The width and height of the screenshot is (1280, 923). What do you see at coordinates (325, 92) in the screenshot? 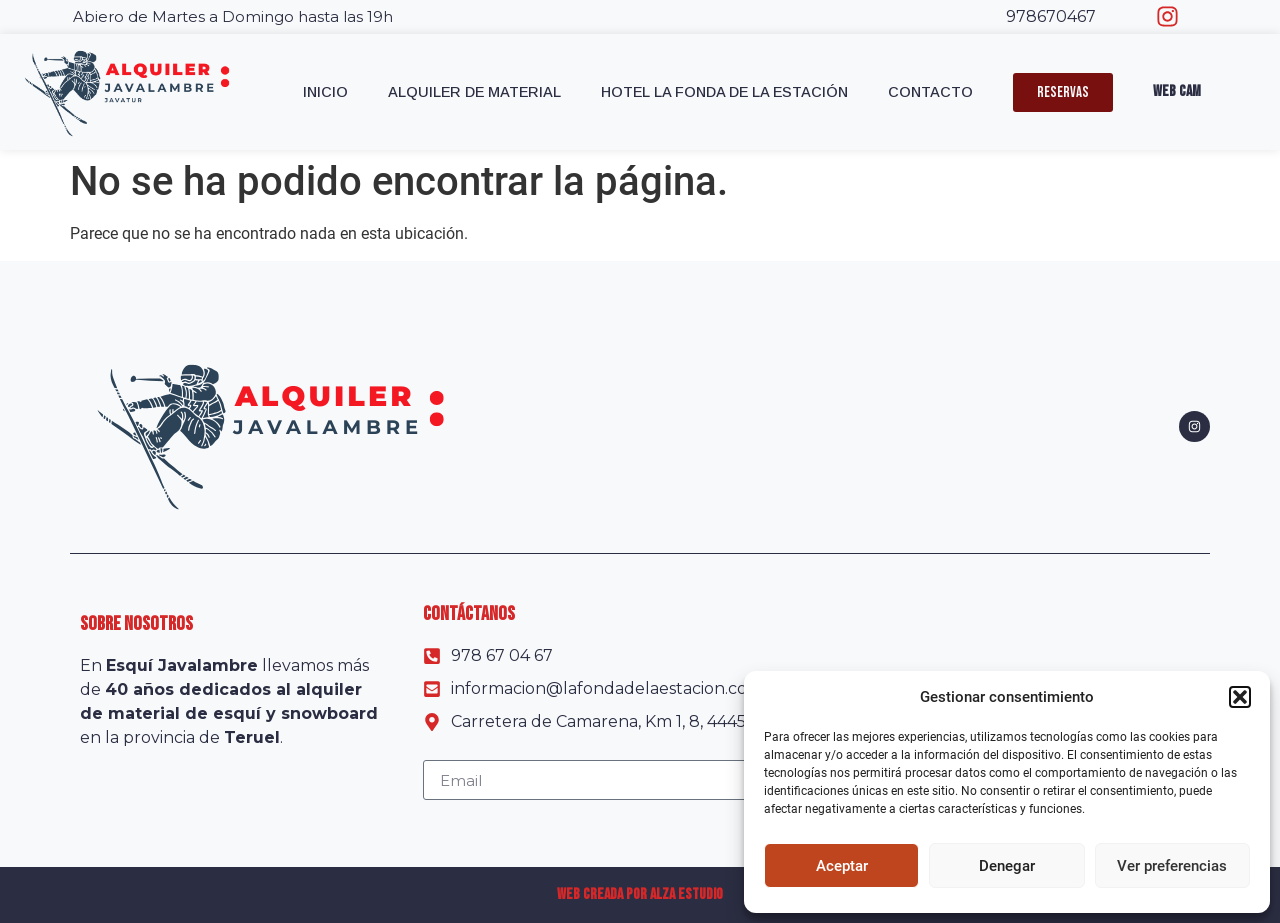
I see `Inicio` at bounding box center [325, 92].